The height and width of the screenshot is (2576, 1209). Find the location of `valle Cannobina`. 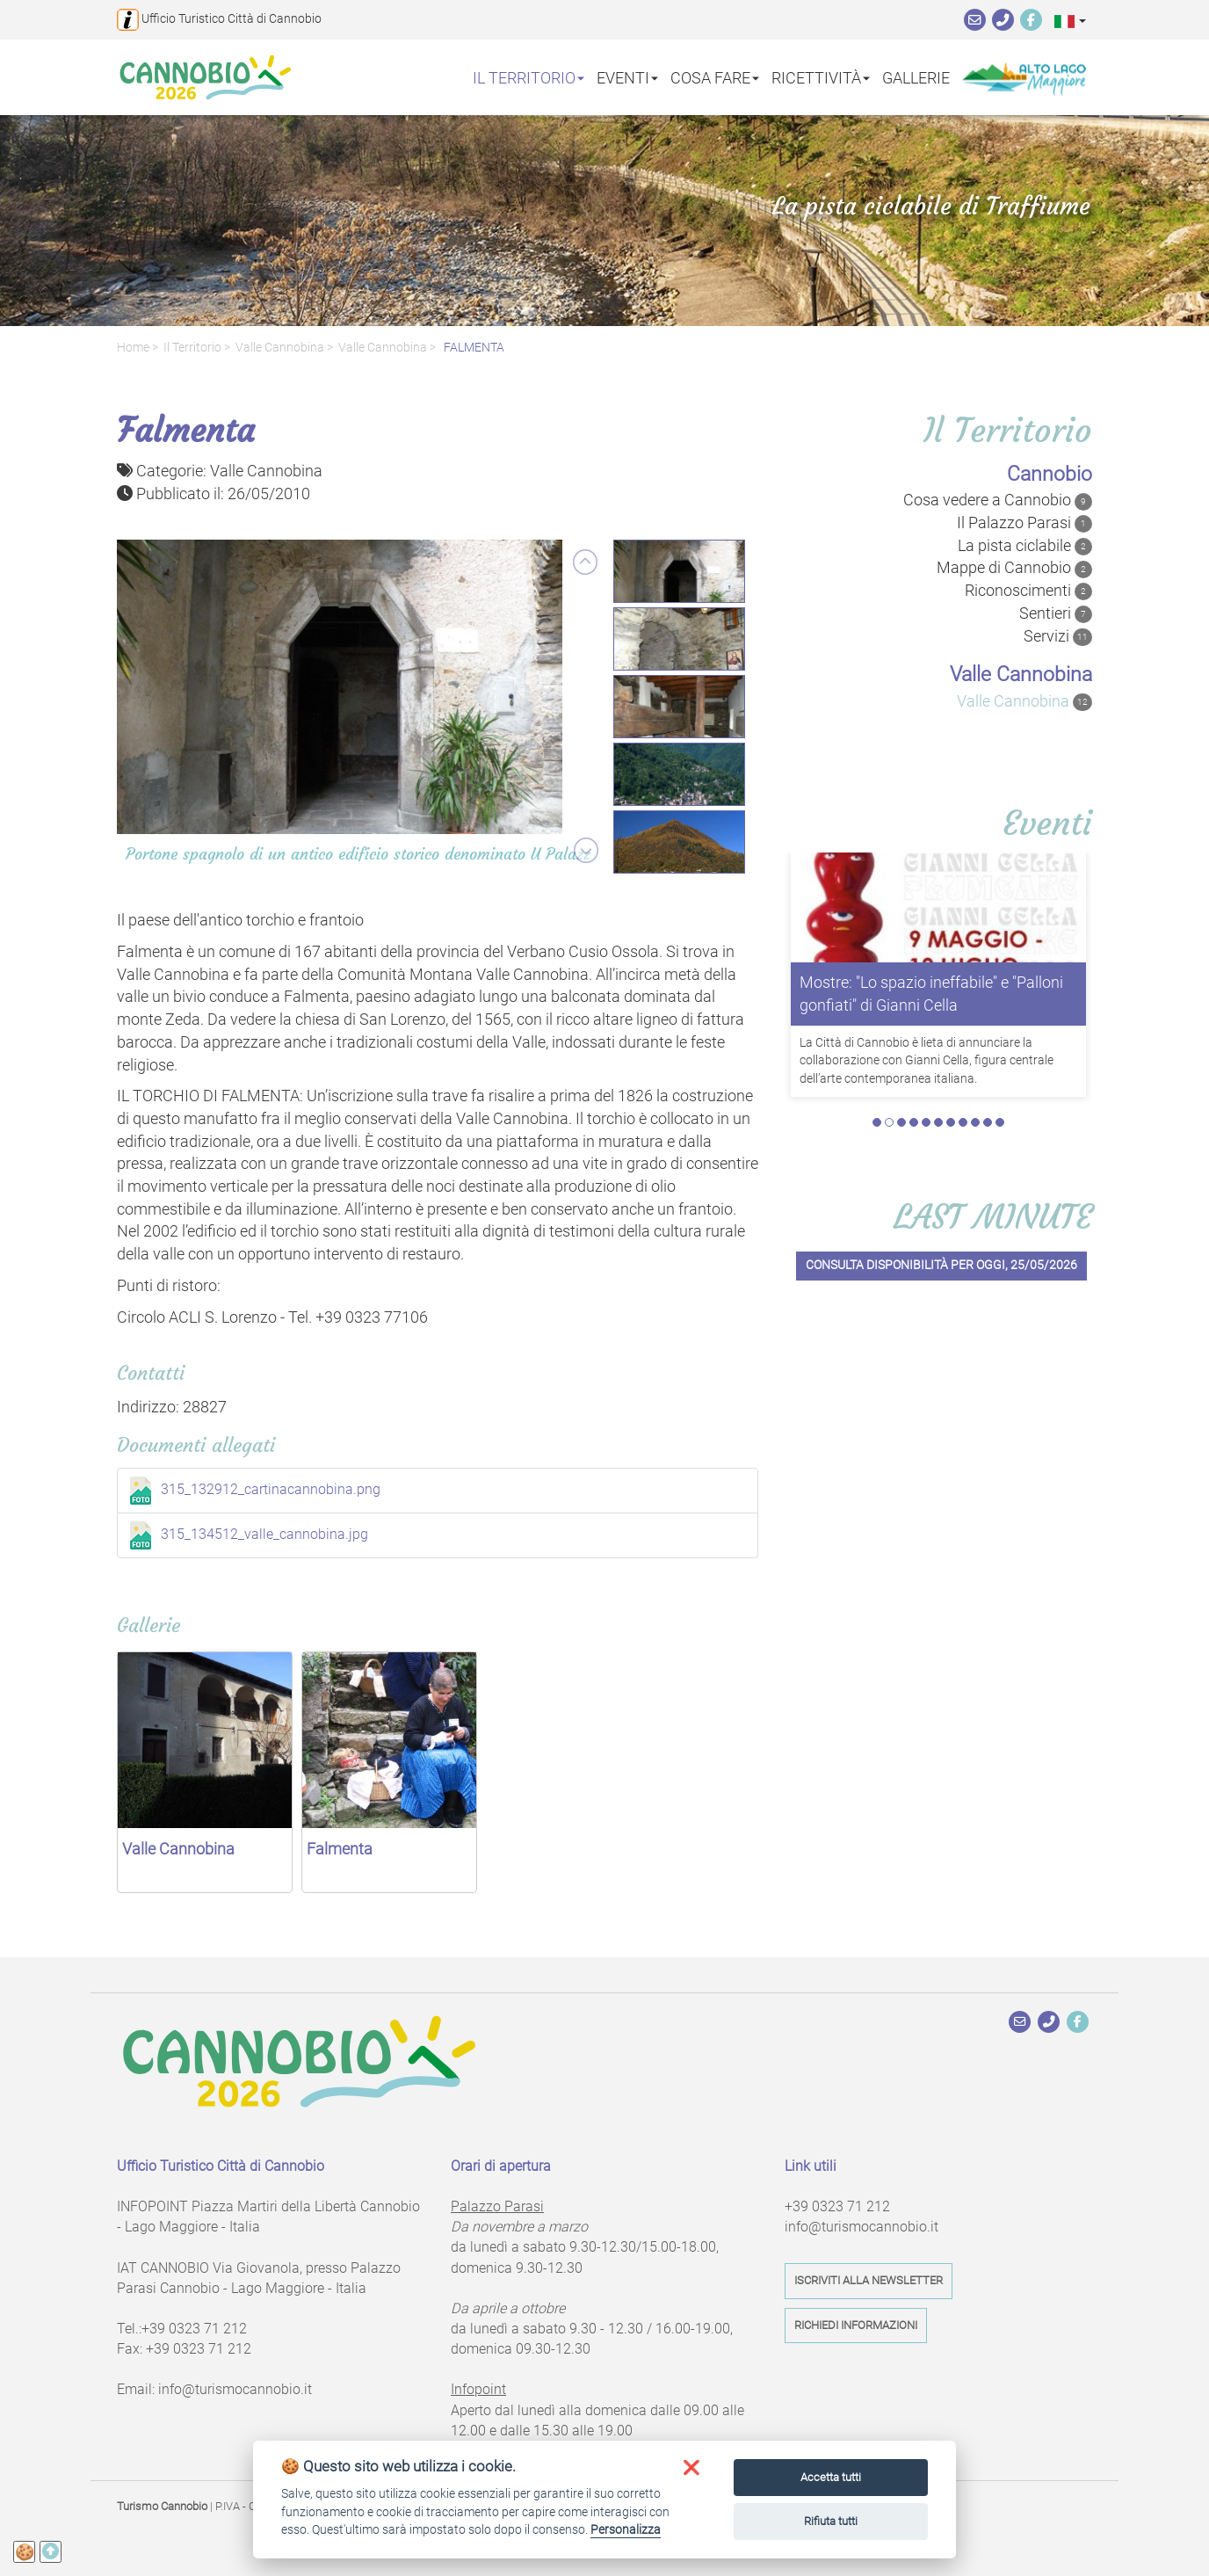

valle Cannobina is located at coordinates (279, 347).